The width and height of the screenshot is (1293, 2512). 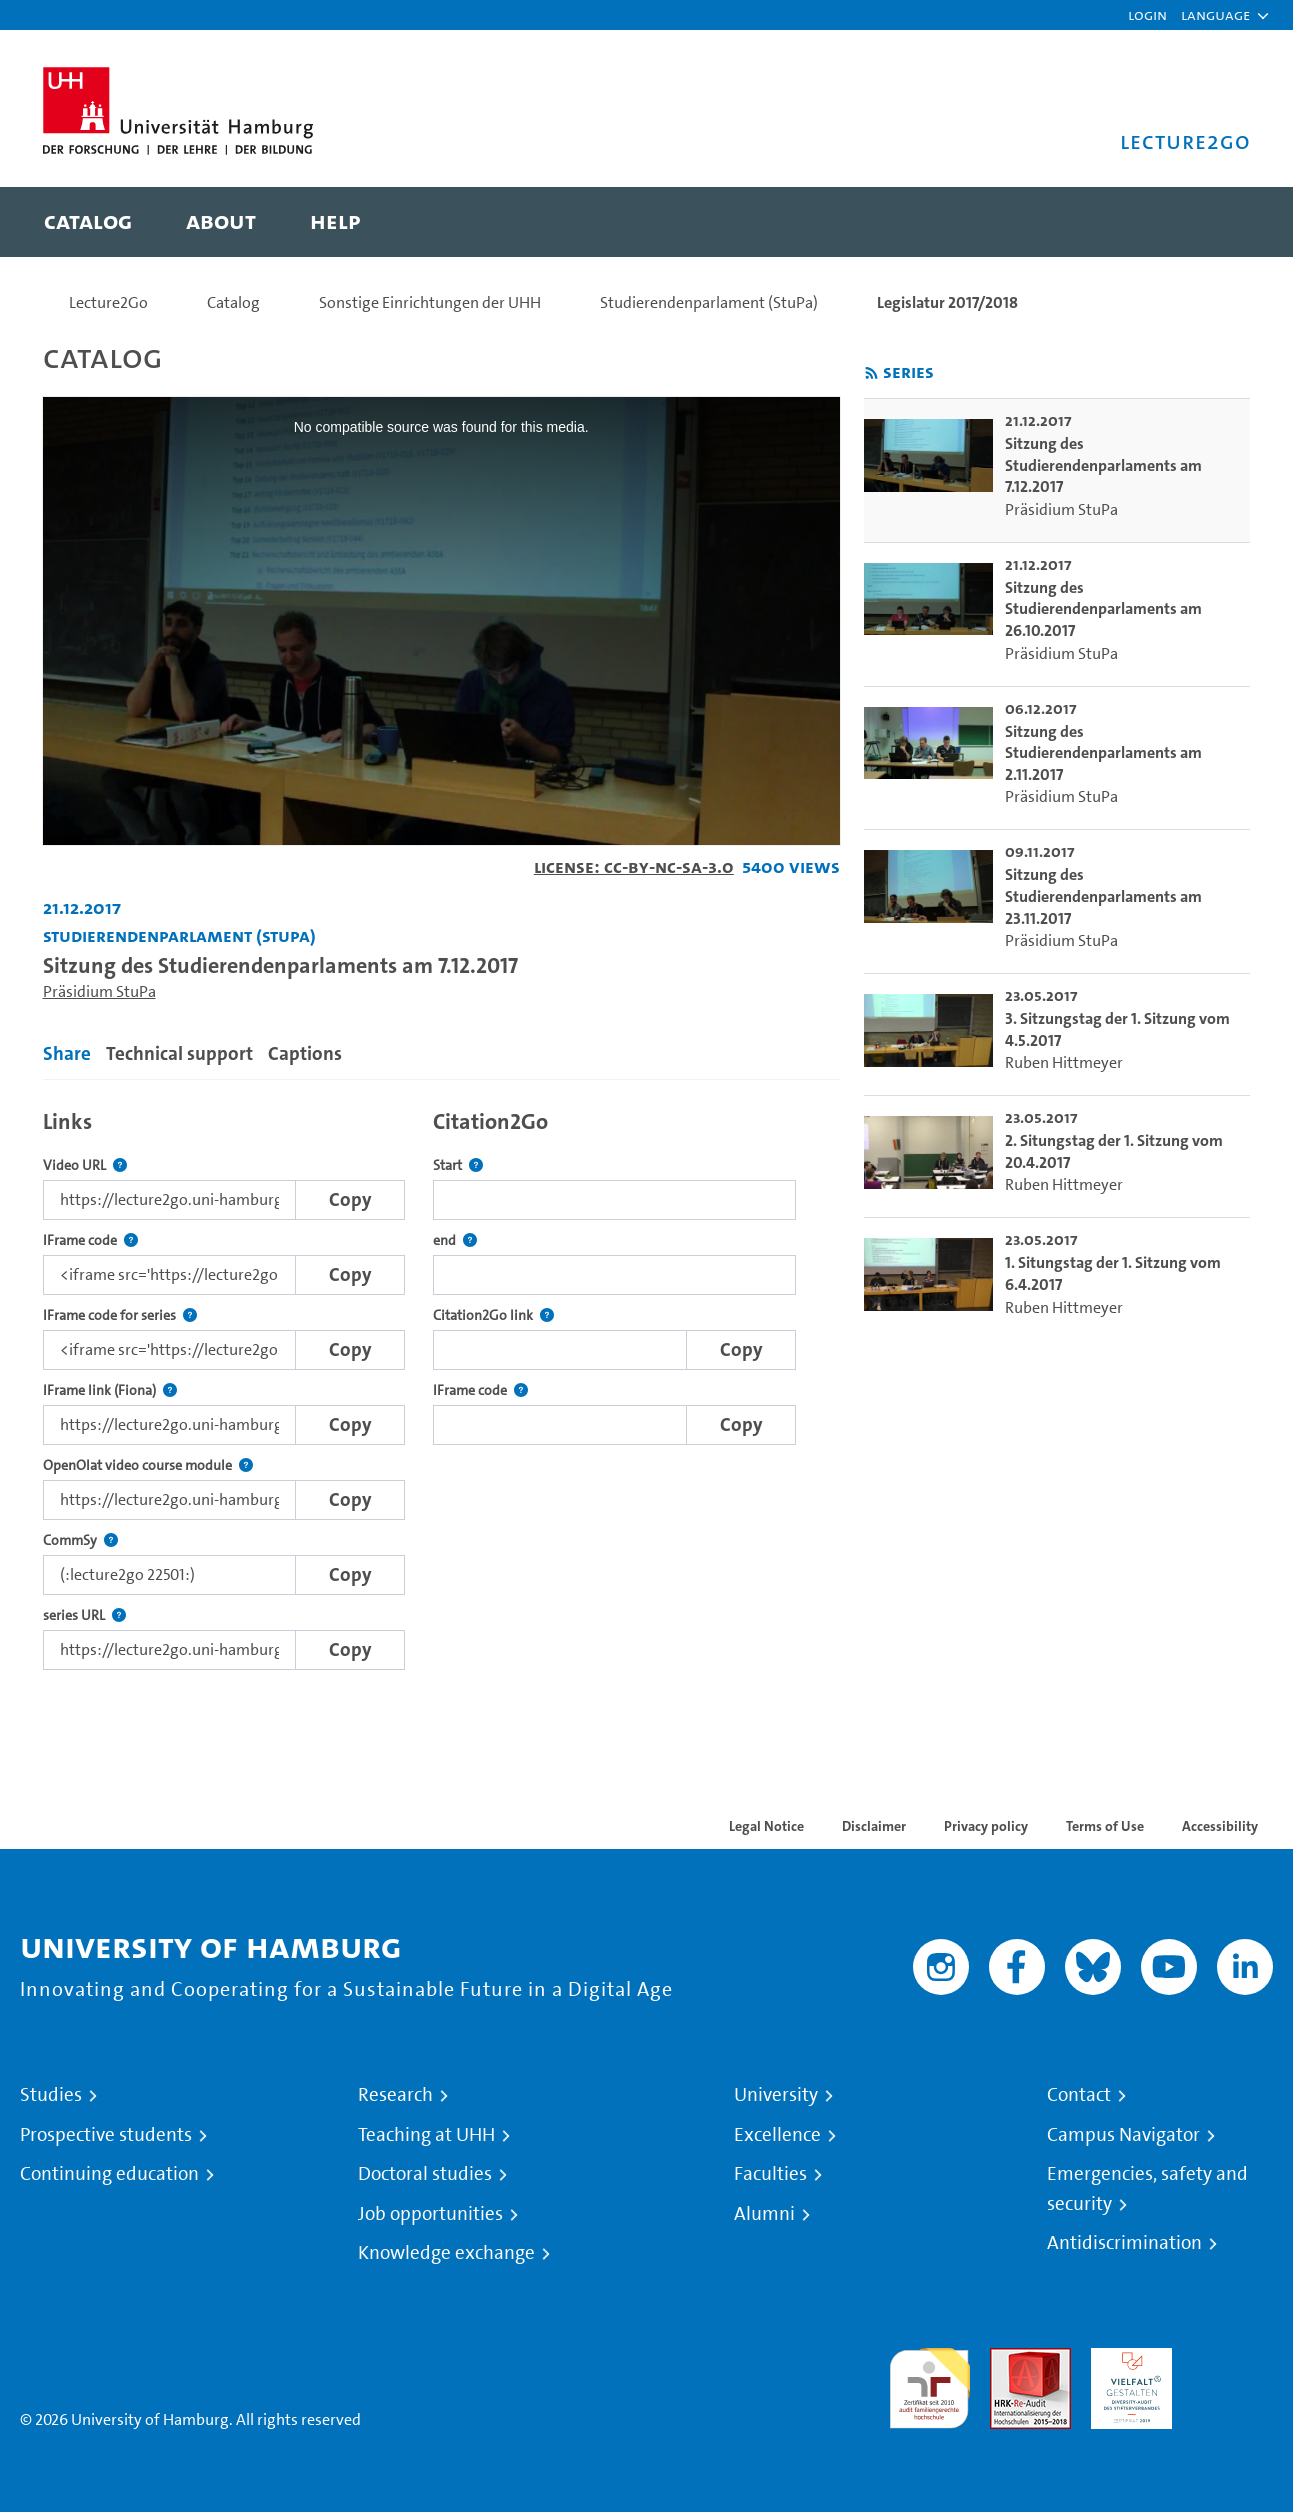 What do you see at coordinates (1103, 896) in the screenshot?
I see `Sitzung des Studierendenparlaments am 23.11.2017 [go-to-video: Sitzung des Studierendenparlaments am 23.11.2017]` at bounding box center [1103, 896].